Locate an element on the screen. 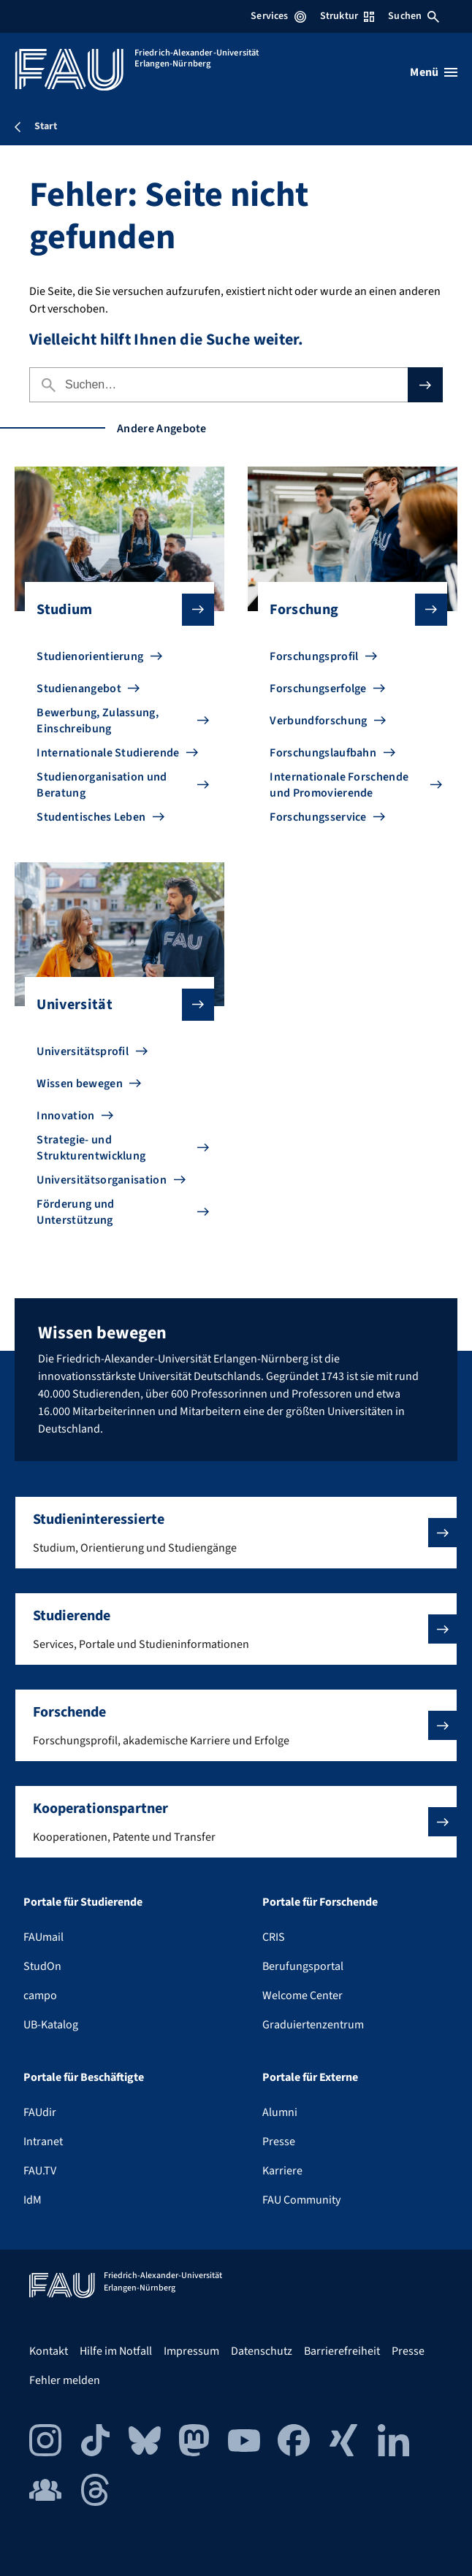 The width and height of the screenshot is (472, 2576). Universität is located at coordinates (113, 1005).